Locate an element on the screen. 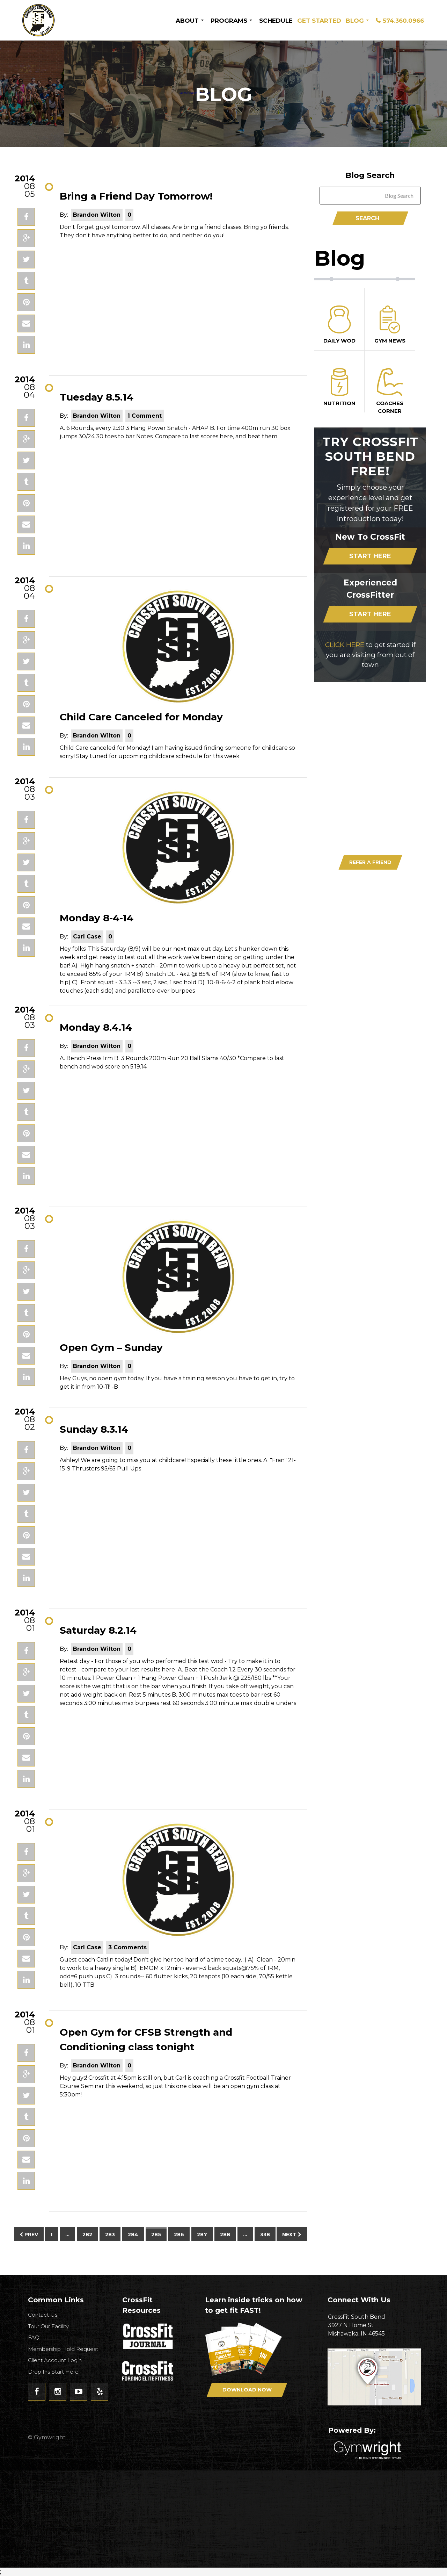 The width and height of the screenshot is (447, 2576). 286 is located at coordinates (179, 2234).